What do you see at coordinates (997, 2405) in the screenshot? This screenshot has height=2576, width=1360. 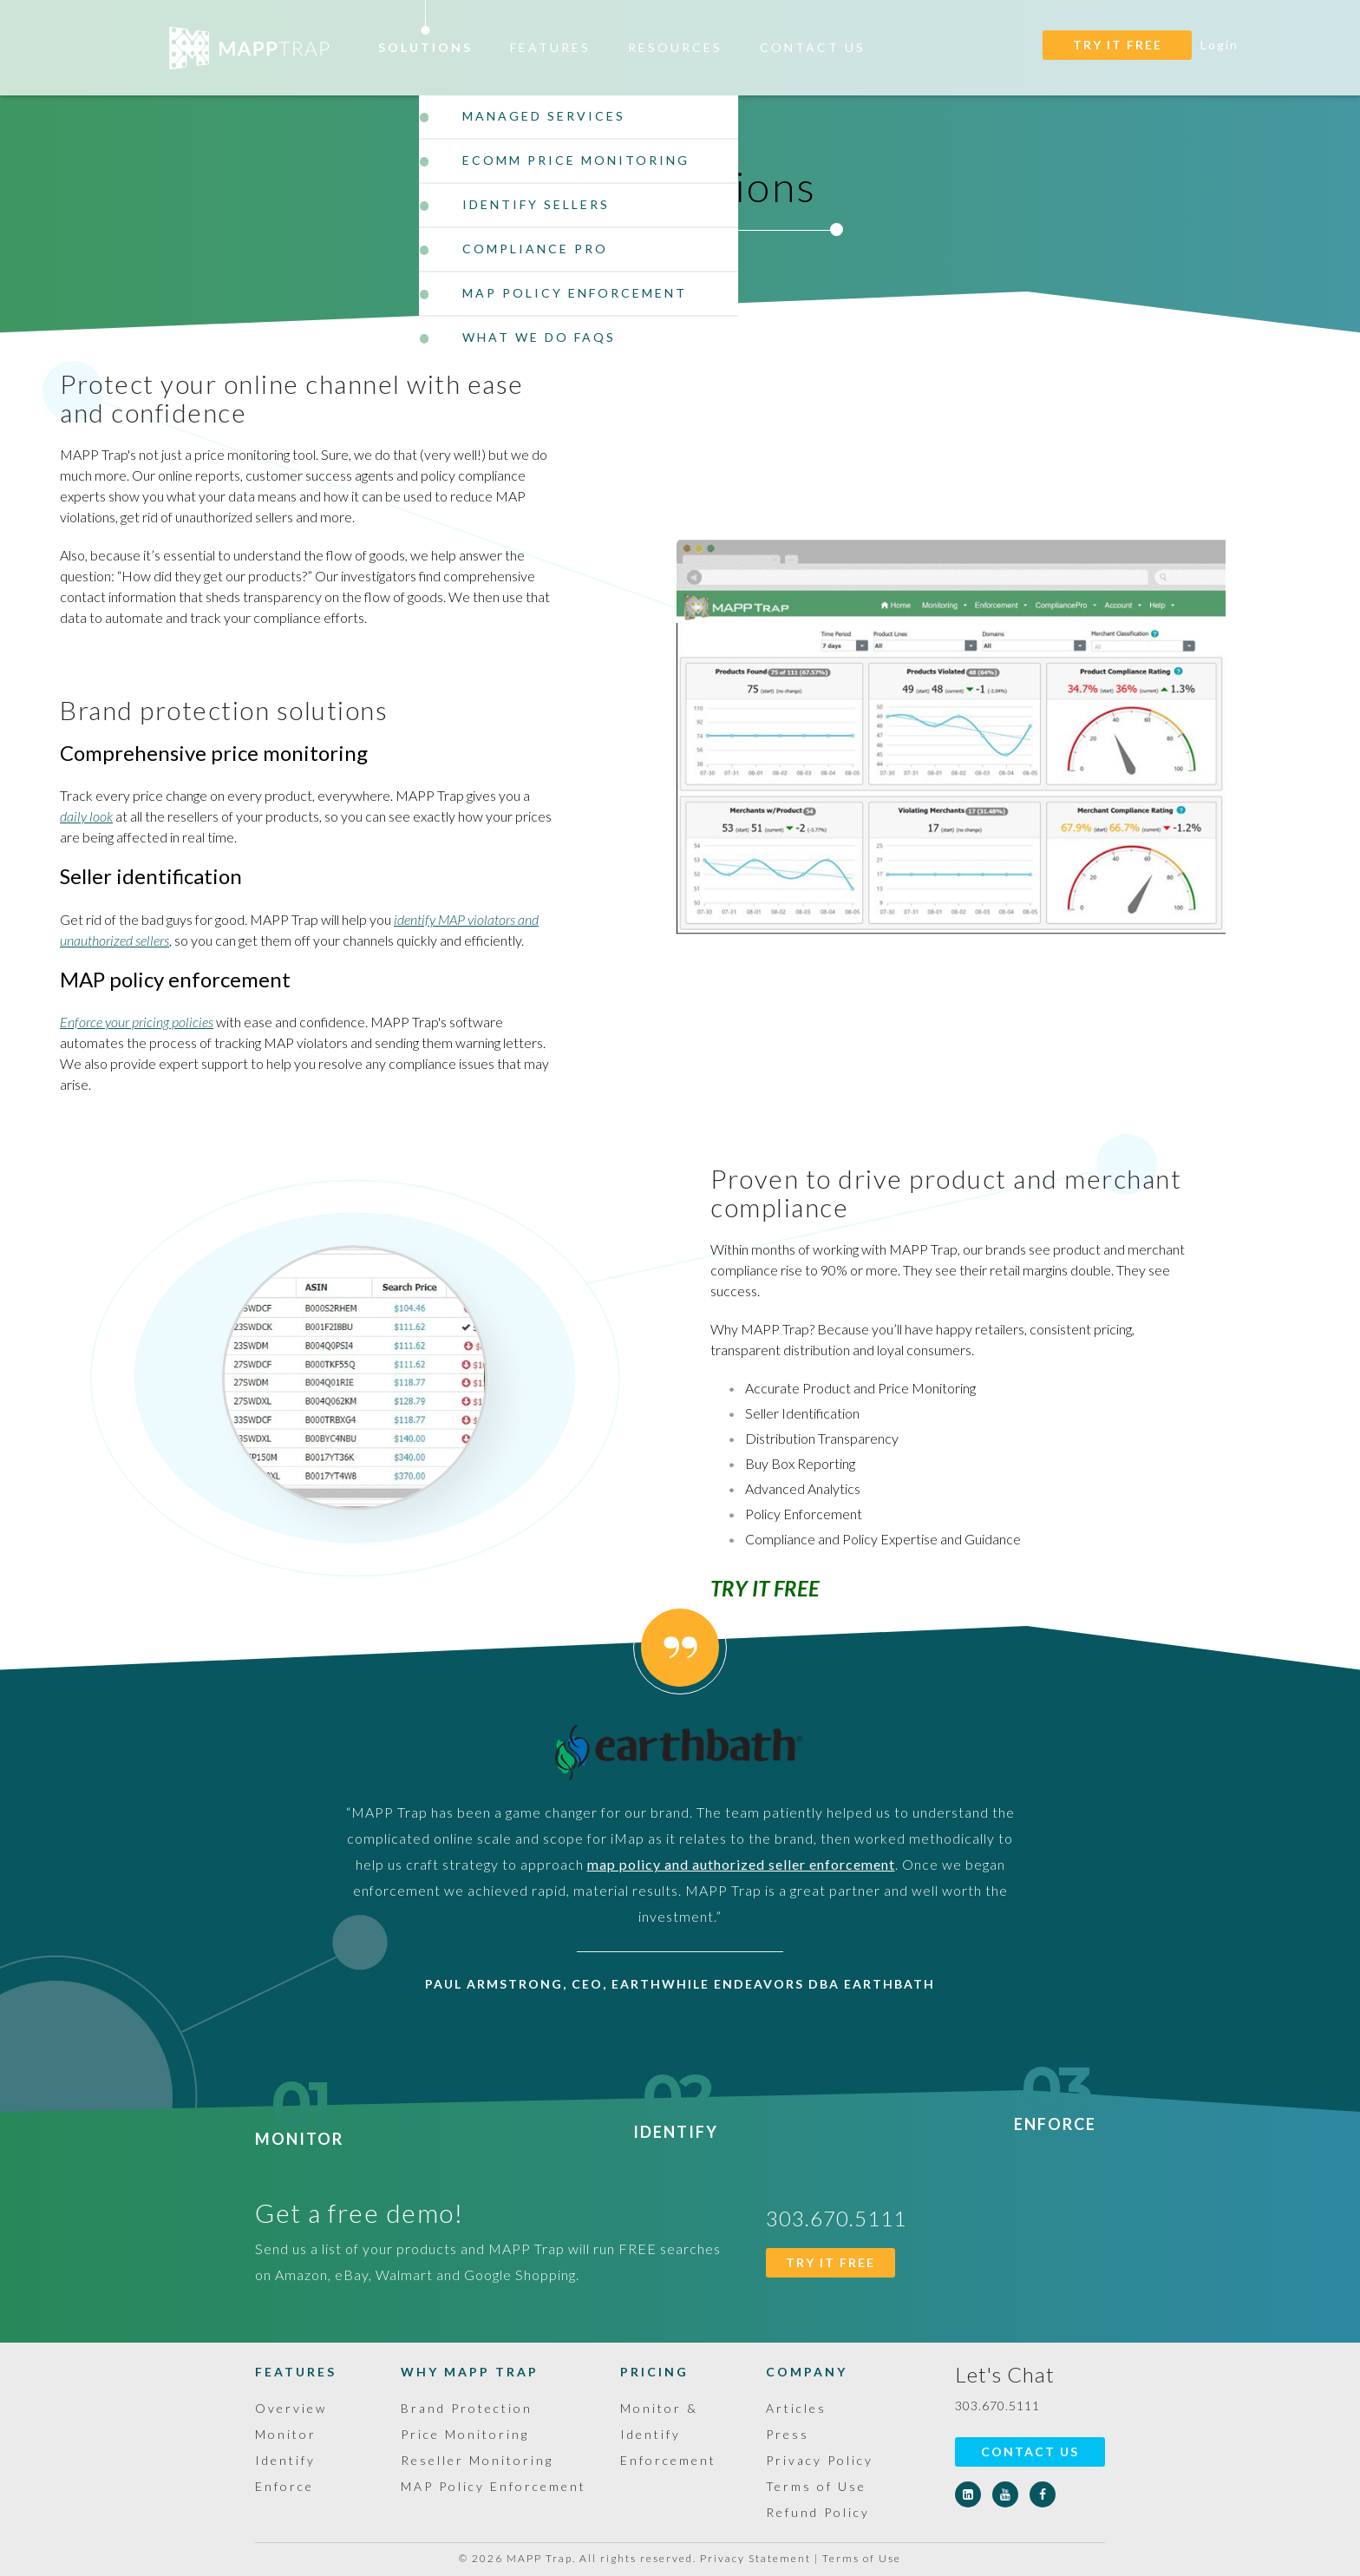 I see `303.670.5111` at bounding box center [997, 2405].